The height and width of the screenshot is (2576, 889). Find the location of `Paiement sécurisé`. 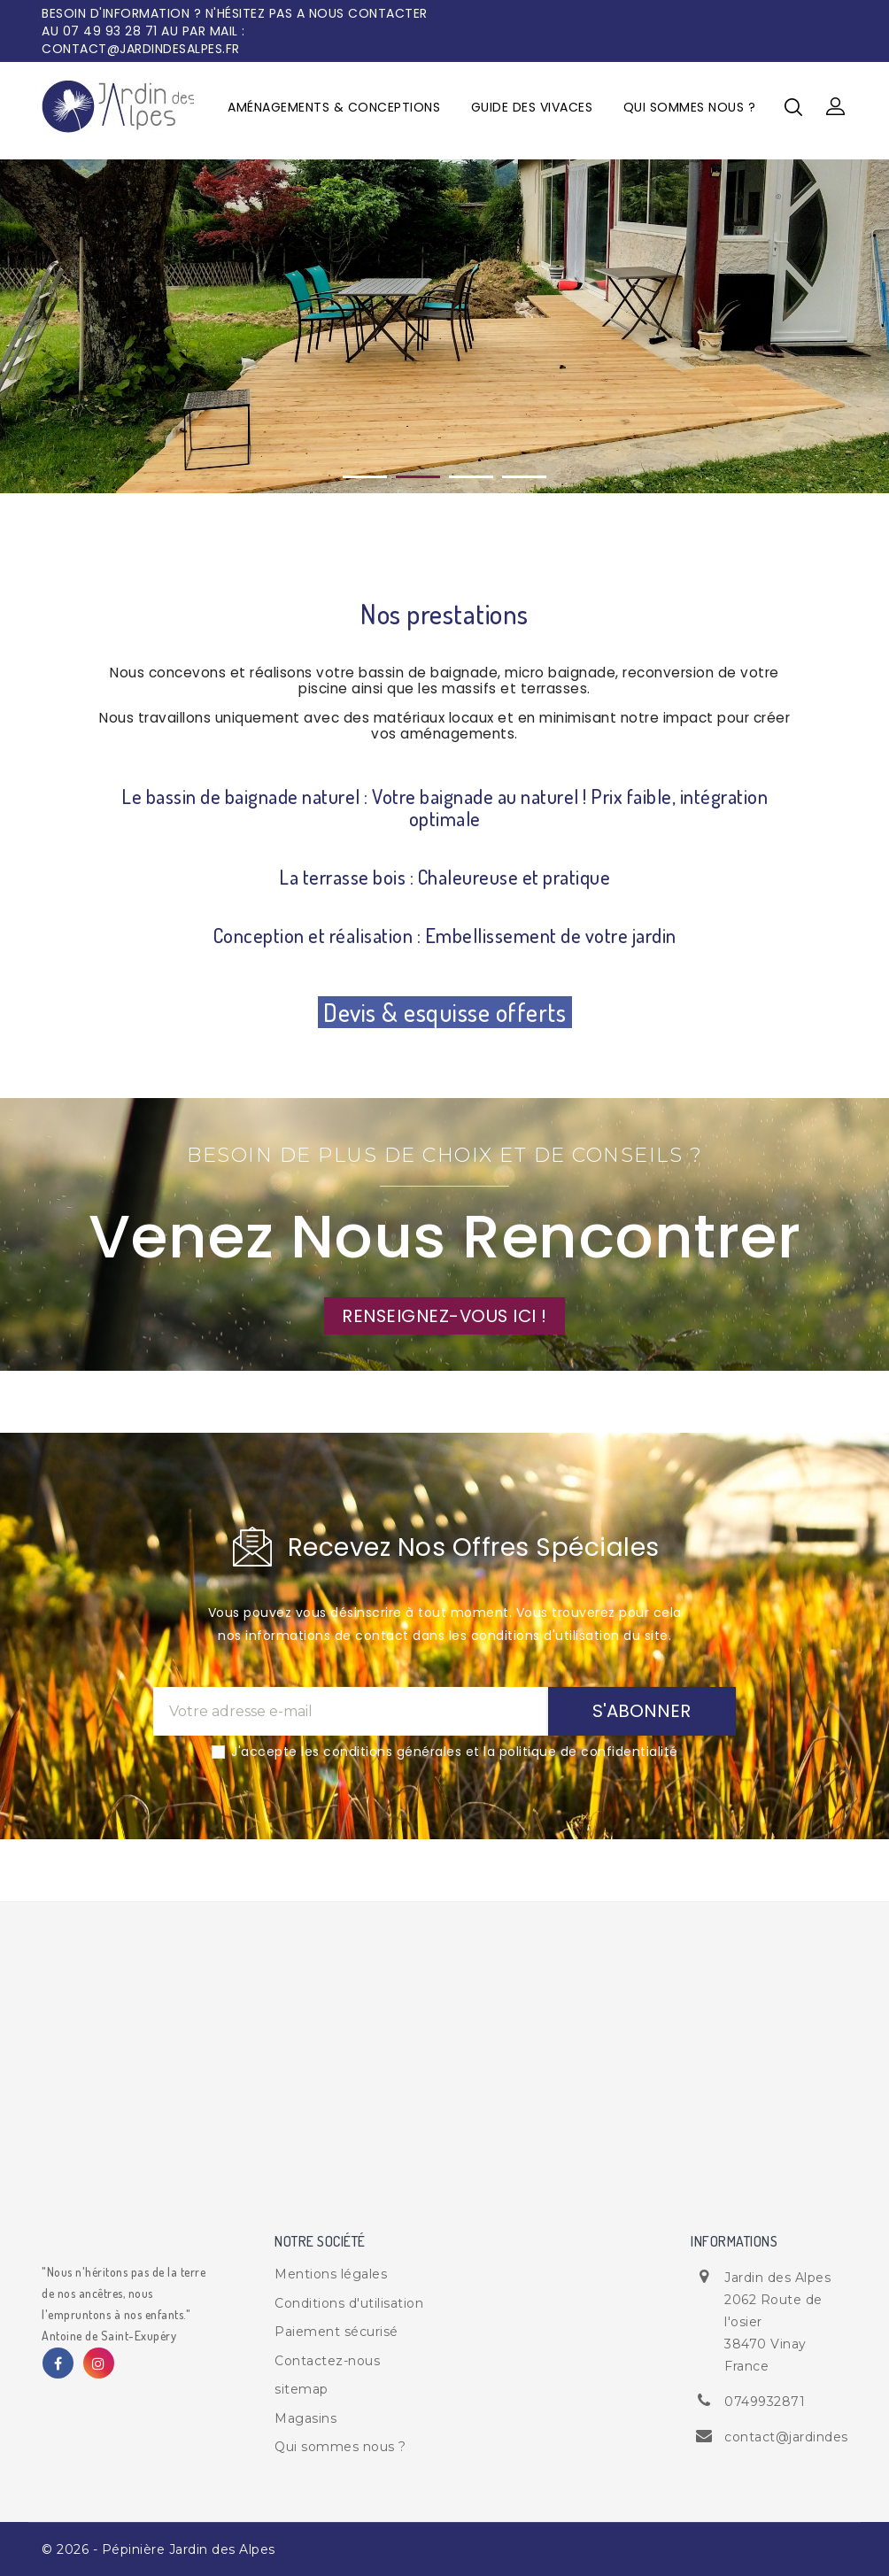

Paiement sécurisé is located at coordinates (336, 2332).